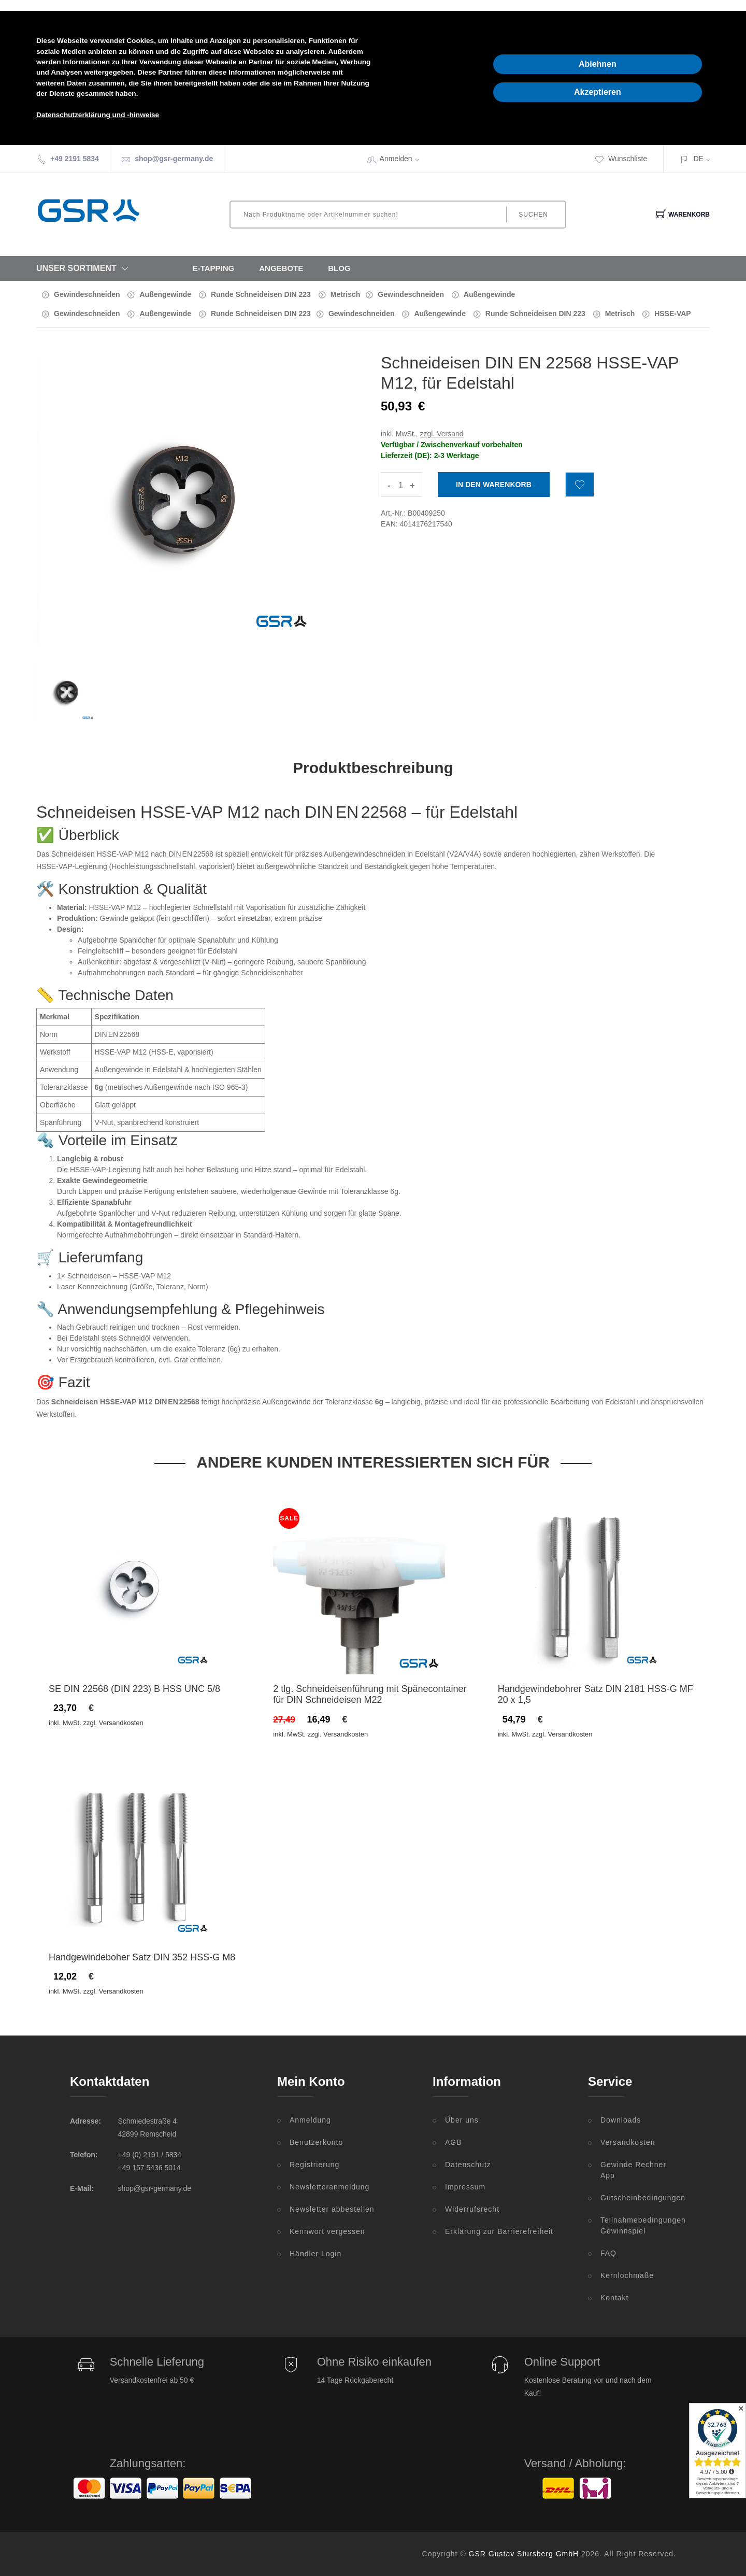 The height and width of the screenshot is (2576, 746). What do you see at coordinates (620, 2120) in the screenshot?
I see `Downloads` at bounding box center [620, 2120].